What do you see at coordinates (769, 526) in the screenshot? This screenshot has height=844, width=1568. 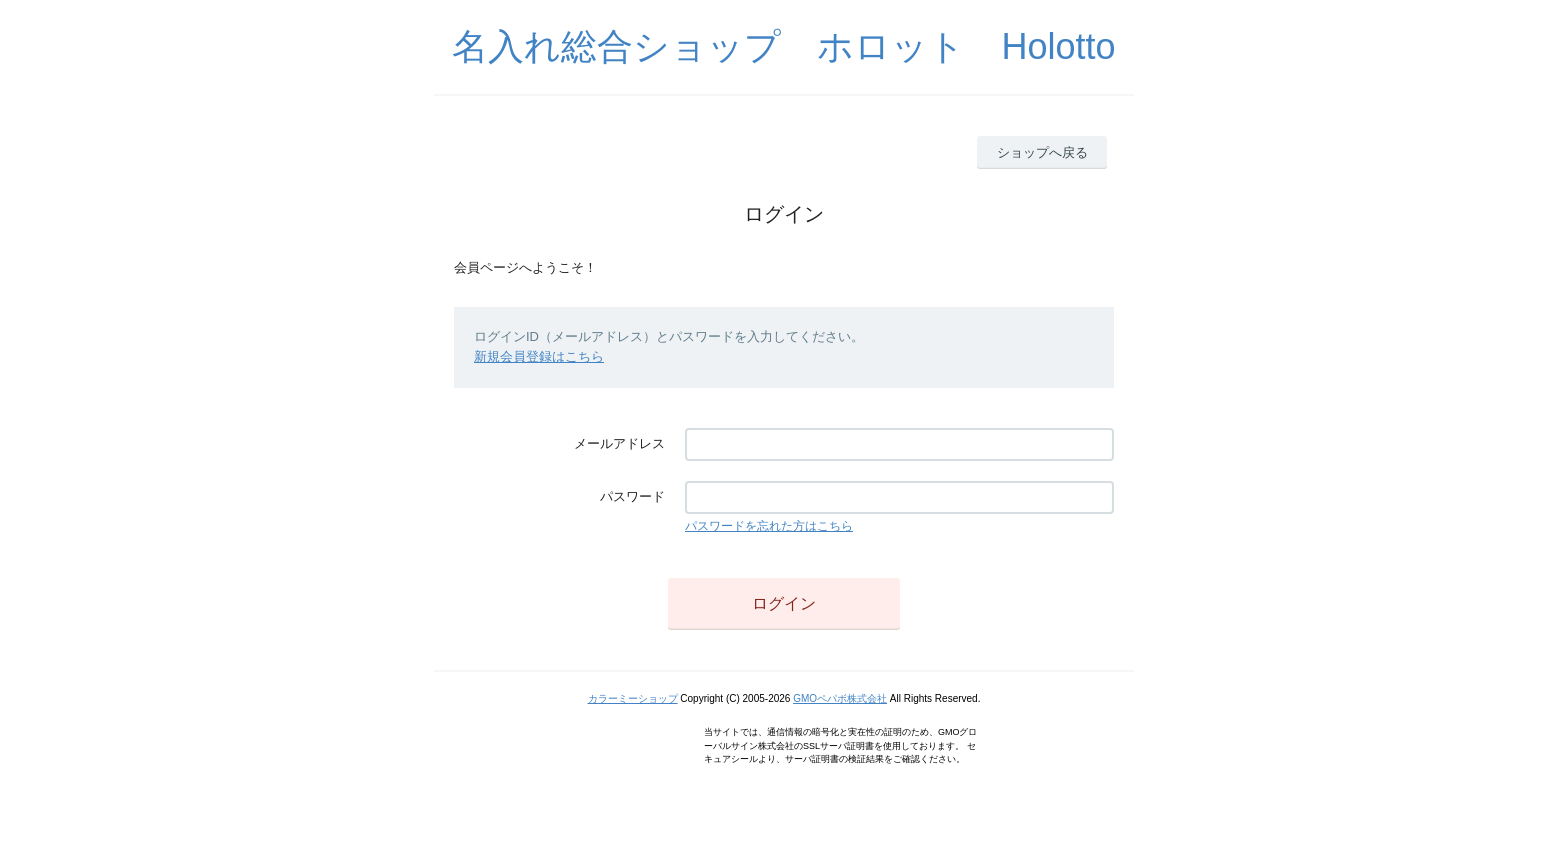 I see `パスワードを忘れた方はこちら` at bounding box center [769, 526].